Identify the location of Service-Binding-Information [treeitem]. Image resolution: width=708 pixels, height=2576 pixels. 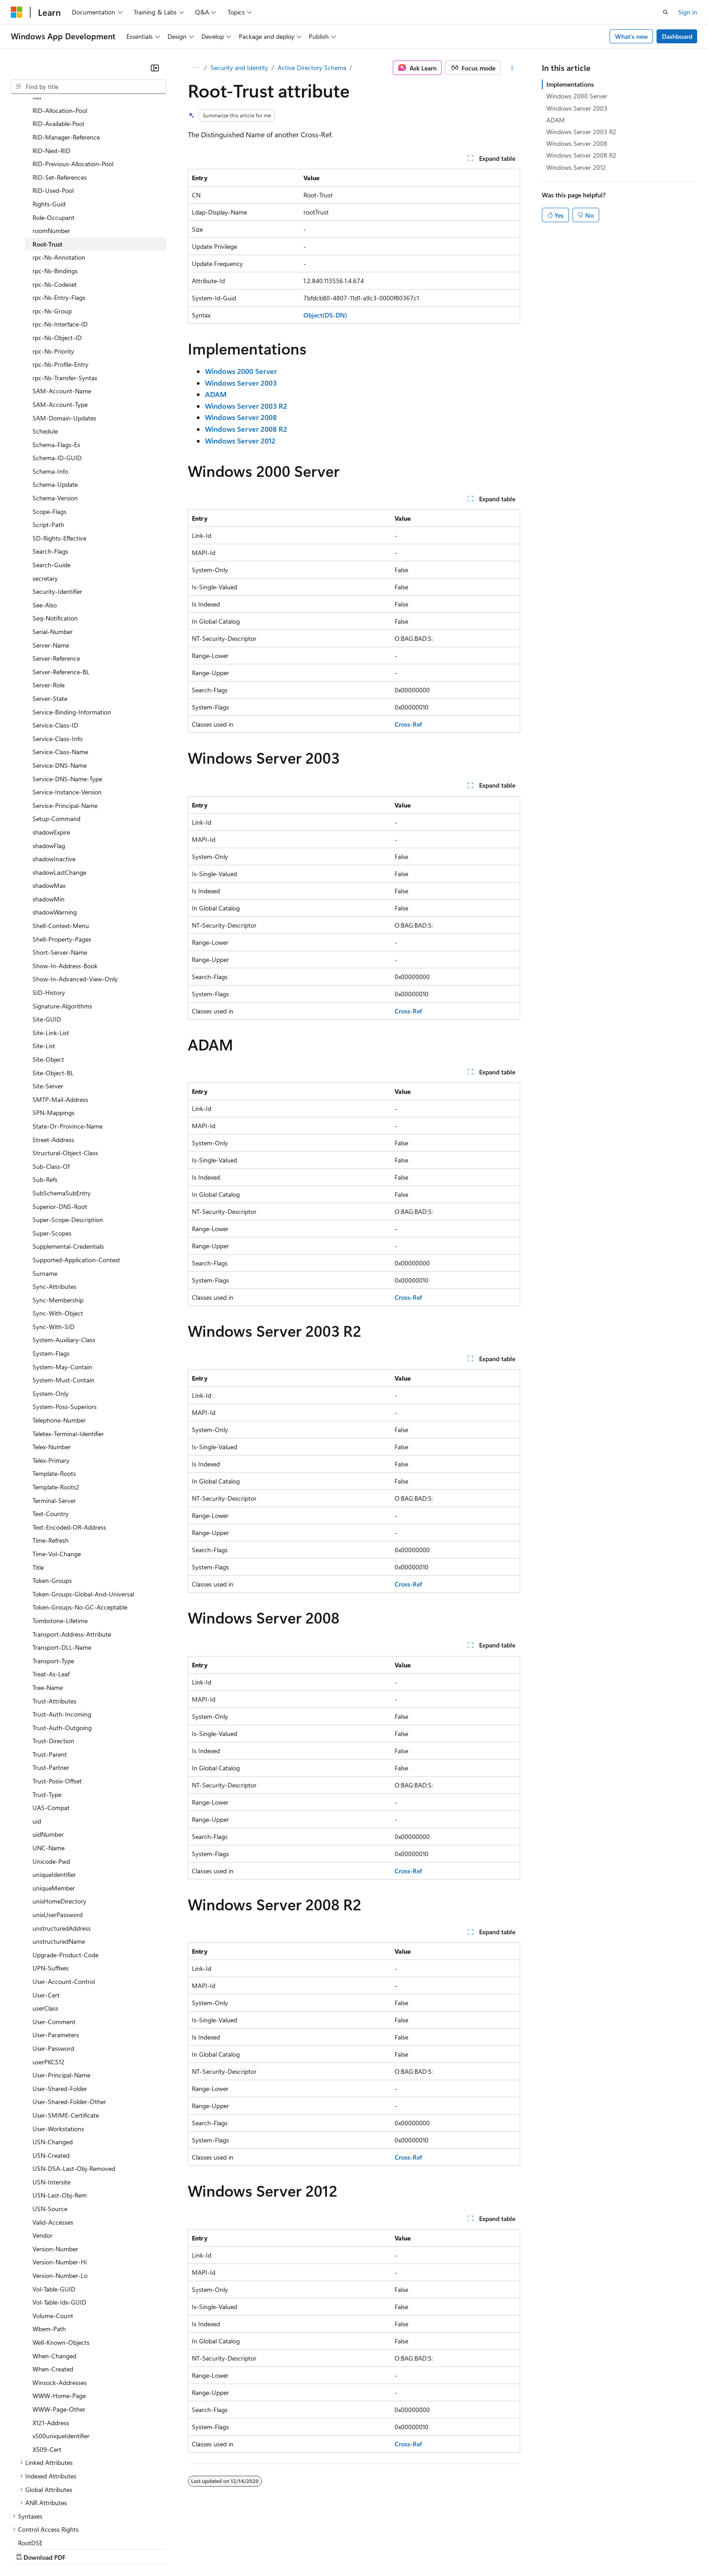
(72, 633).